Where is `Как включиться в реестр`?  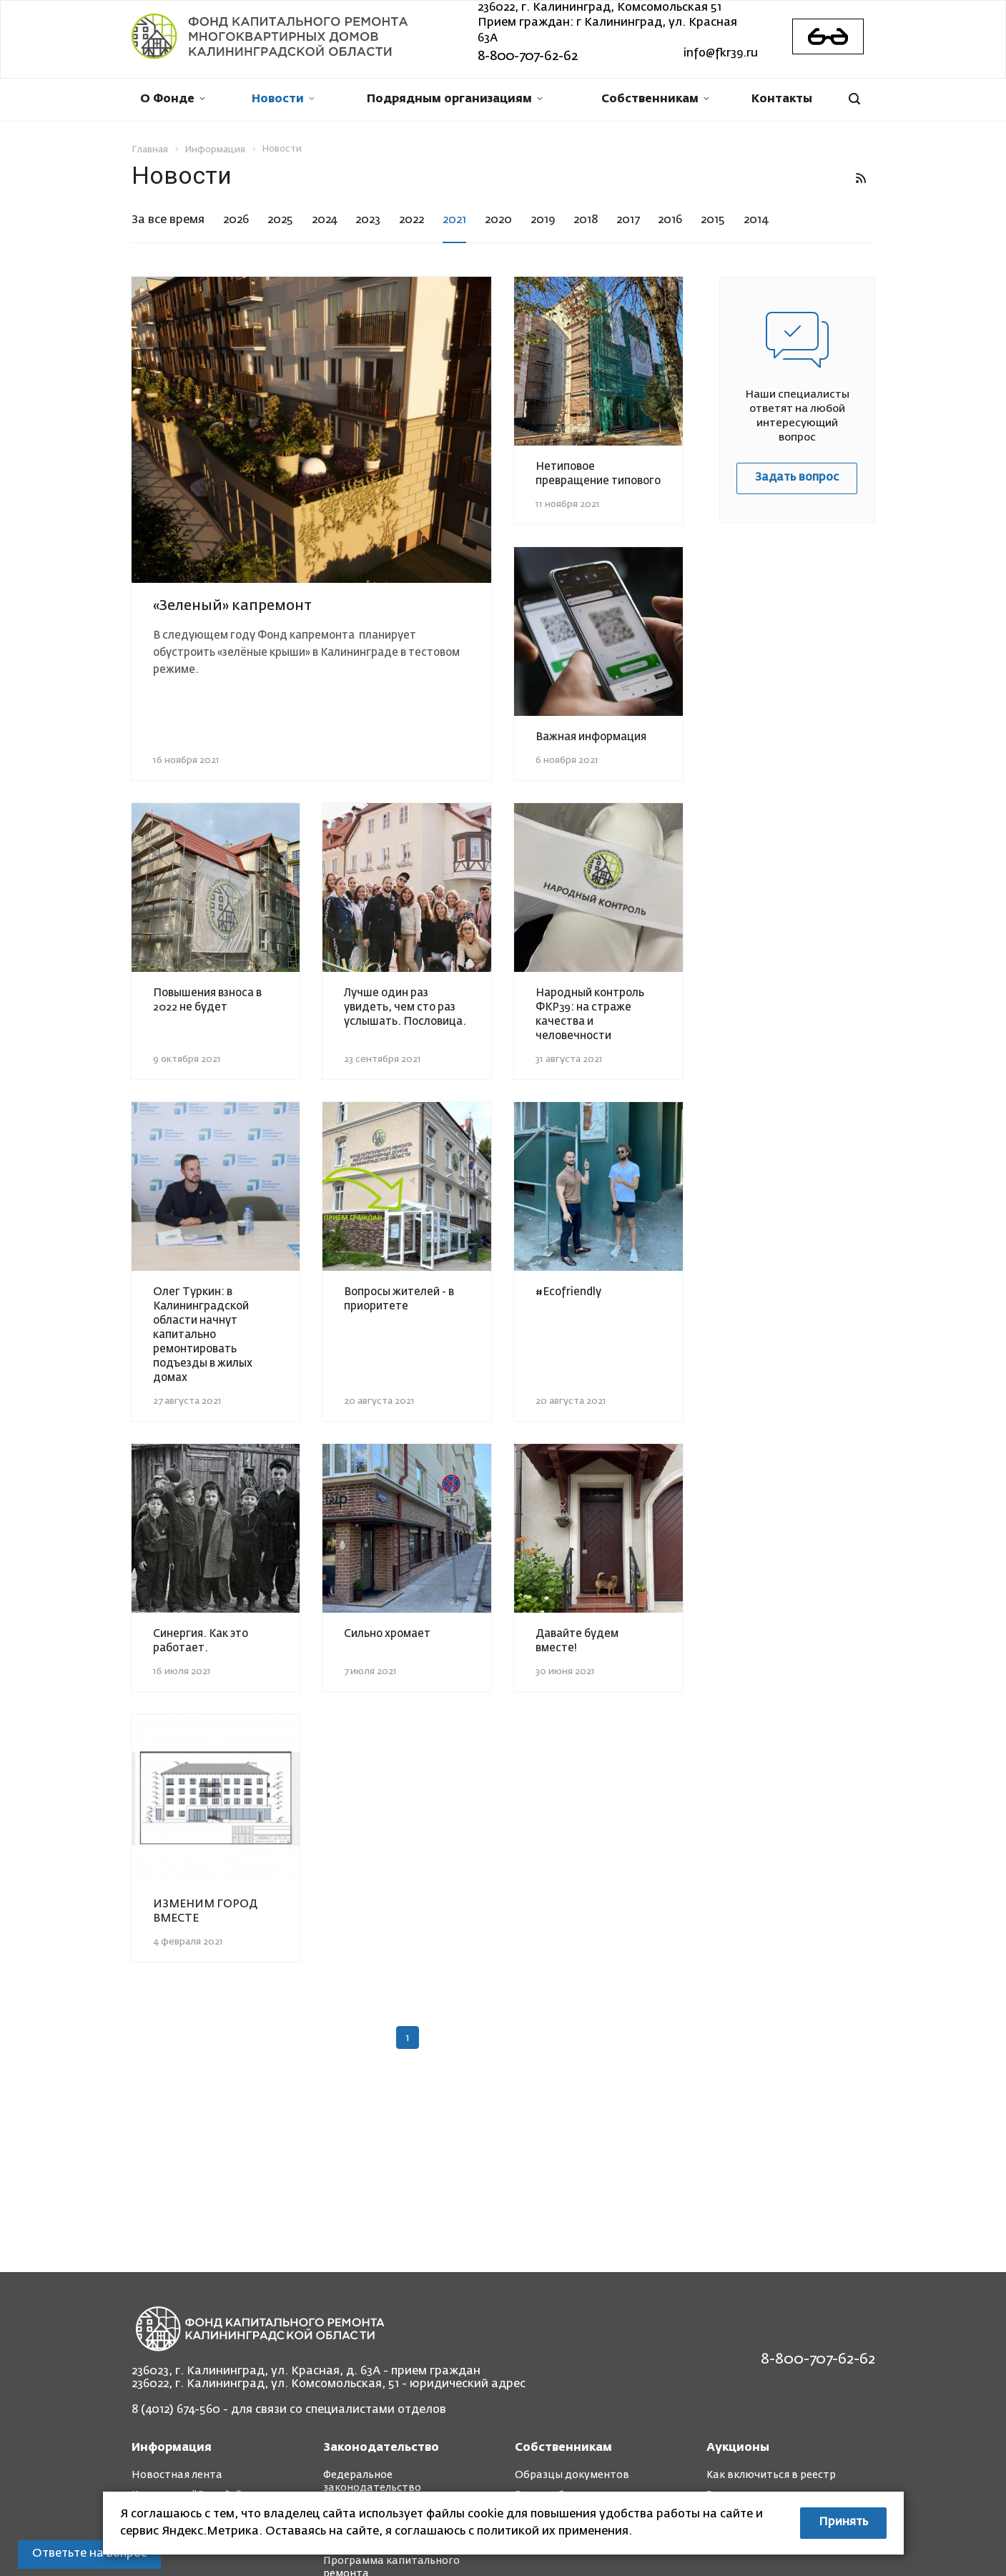 Как включиться в реестр is located at coordinates (771, 2475).